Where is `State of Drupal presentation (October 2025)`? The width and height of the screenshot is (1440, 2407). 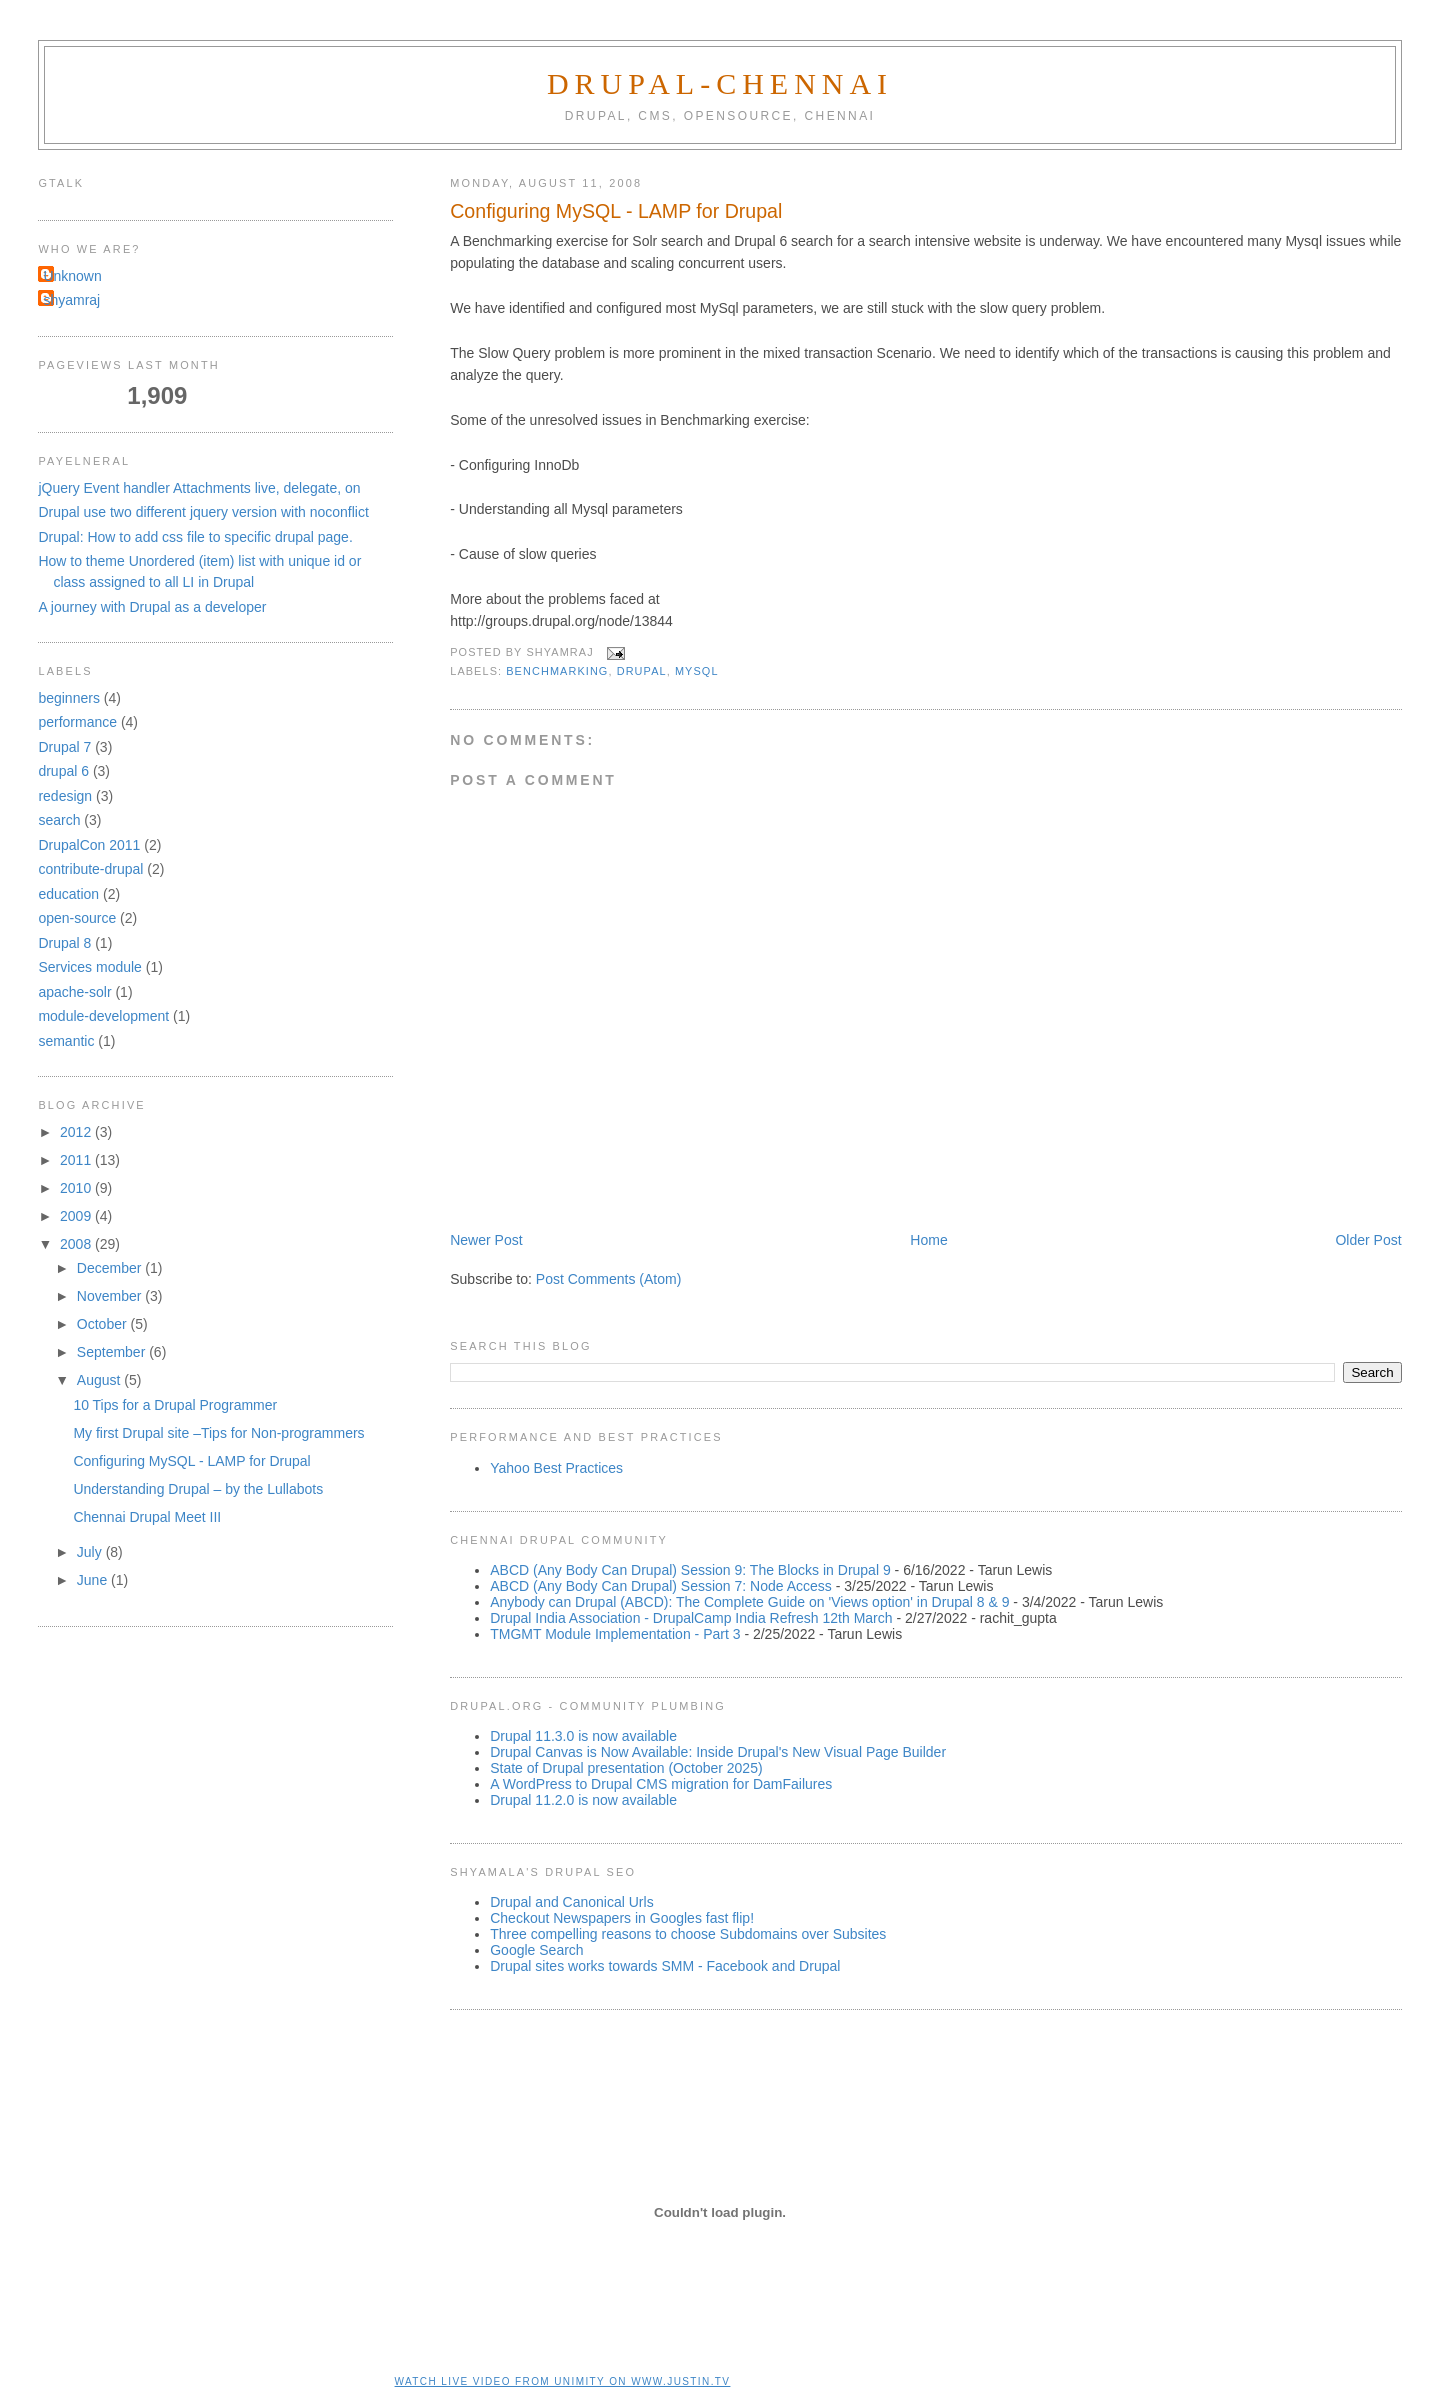 State of Drupal presentation (October 2025) is located at coordinates (626, 1768).